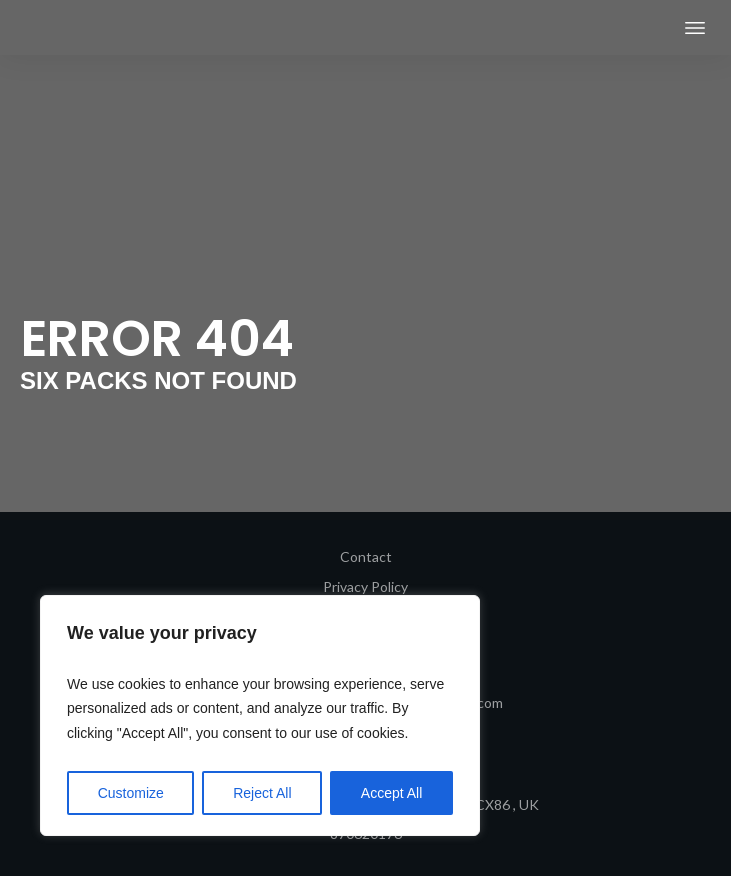 The height and width of the screenshot is (876, 731). I want to click on Reject All, so click(262, 793).